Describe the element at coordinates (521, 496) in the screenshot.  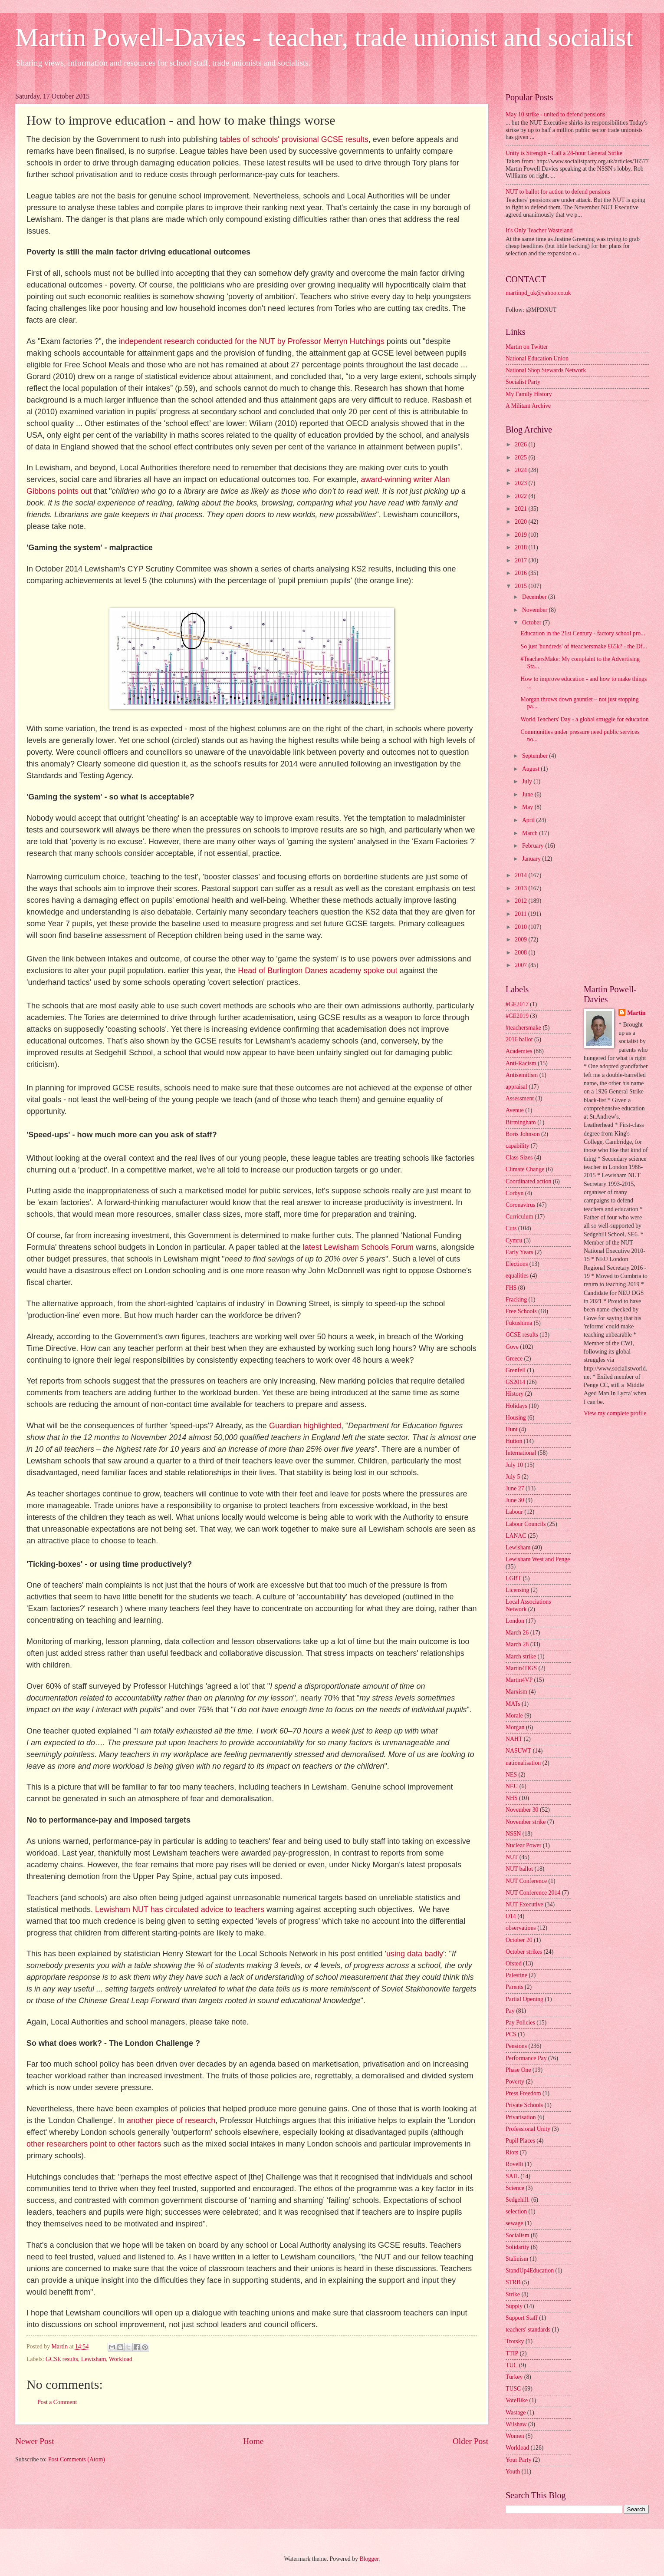
I see `2022` at that location.